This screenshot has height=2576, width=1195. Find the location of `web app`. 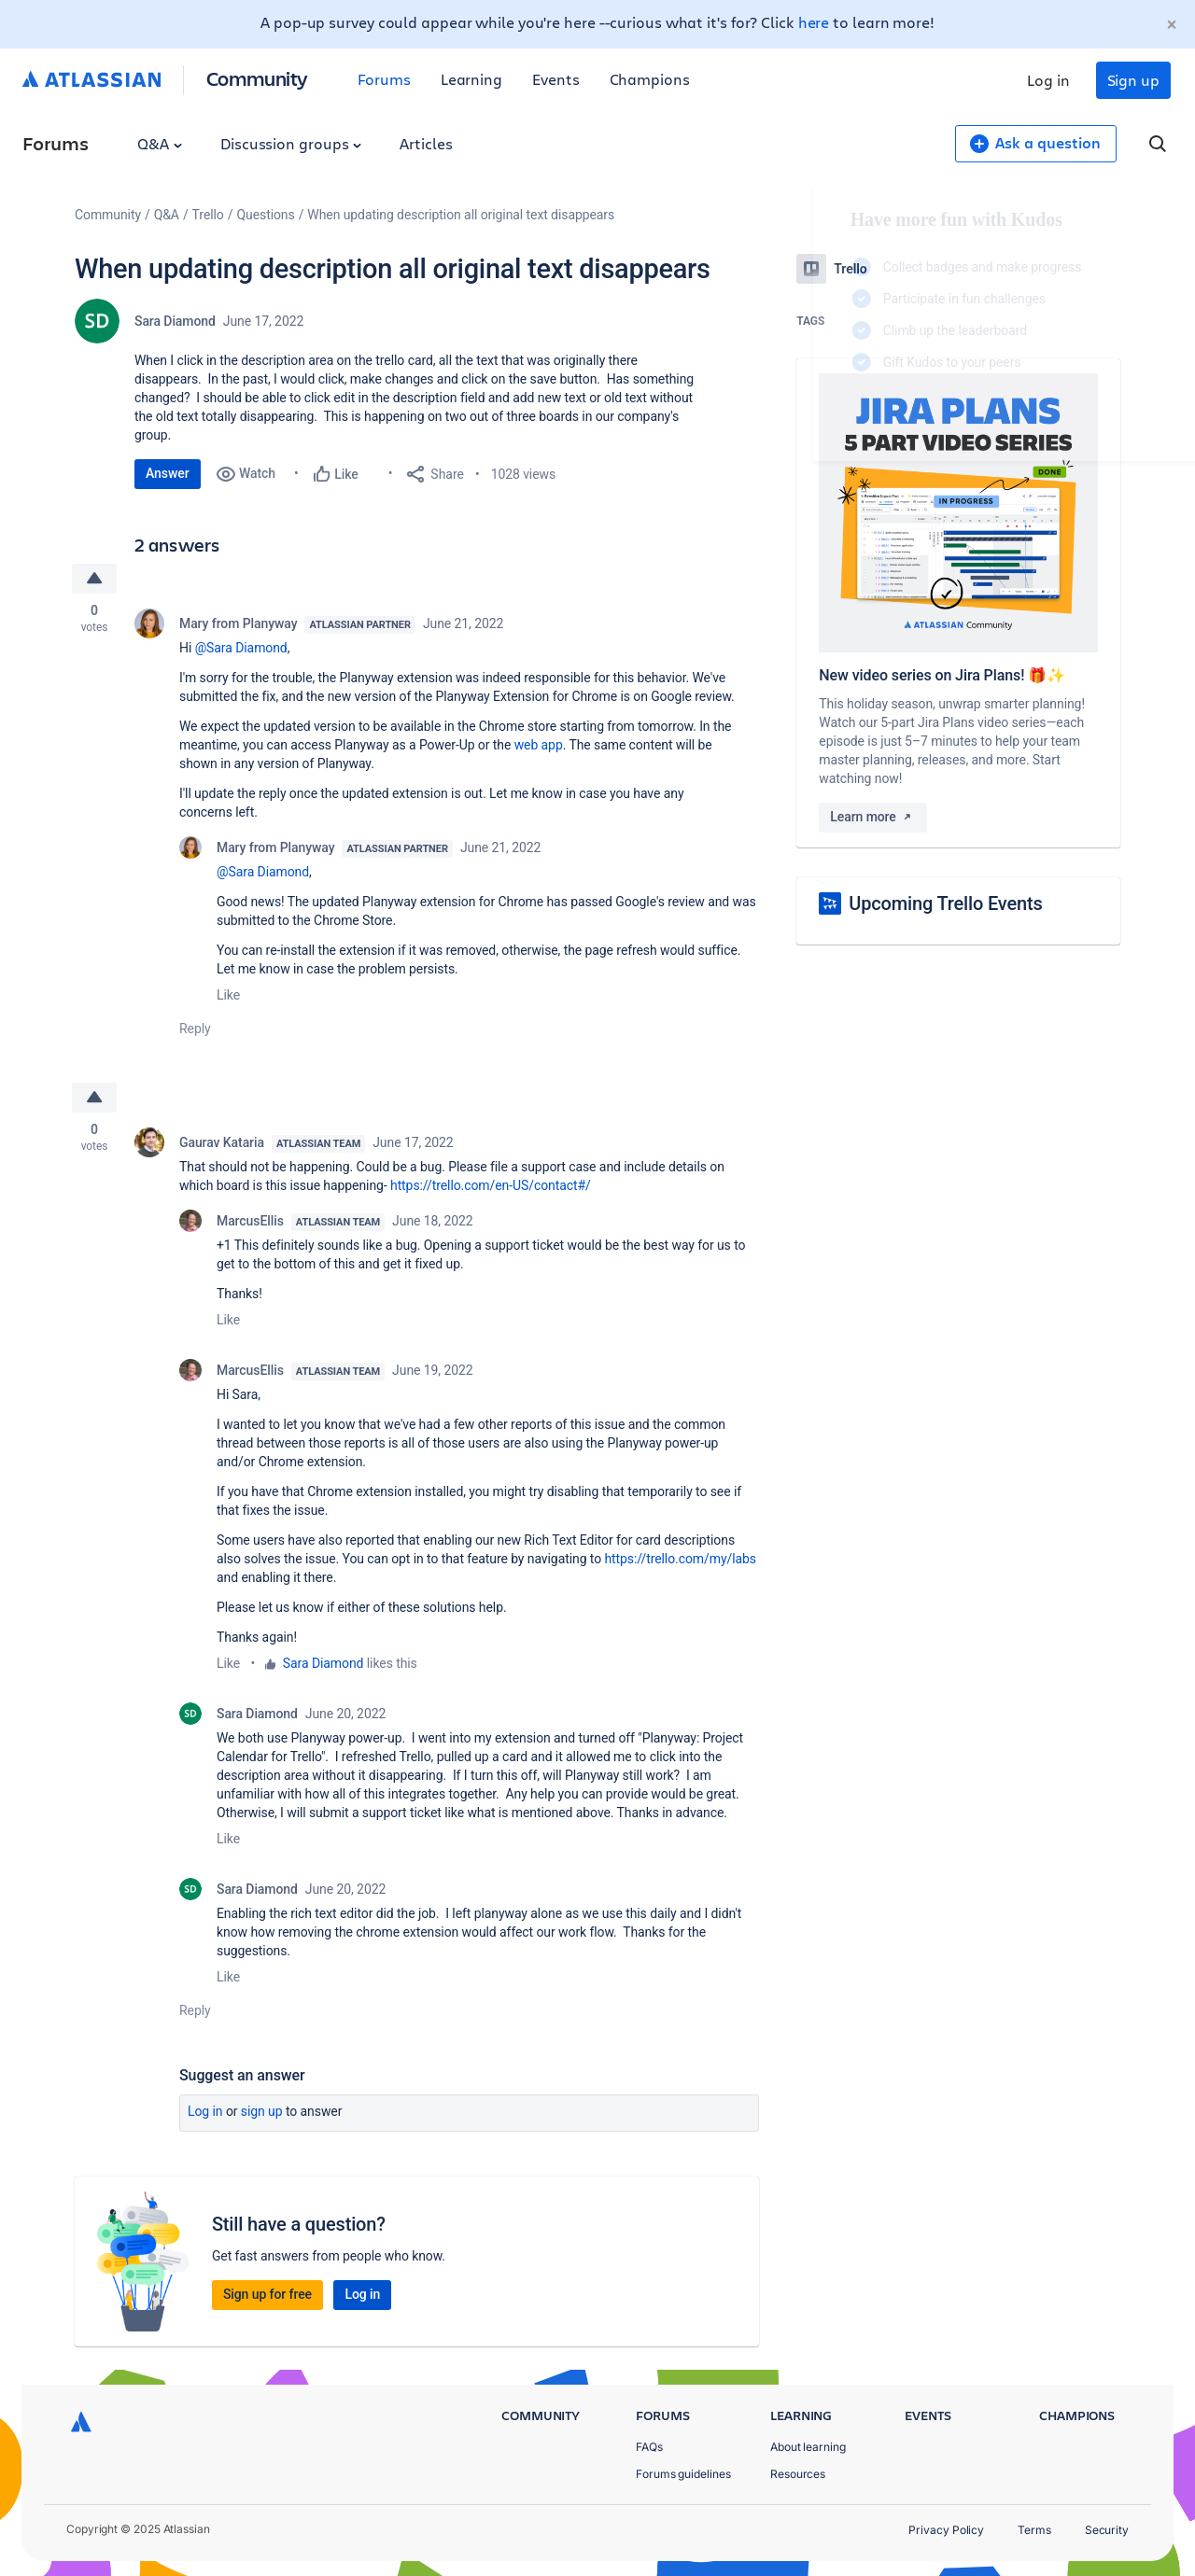

web app is located at coordinates (538, 744).